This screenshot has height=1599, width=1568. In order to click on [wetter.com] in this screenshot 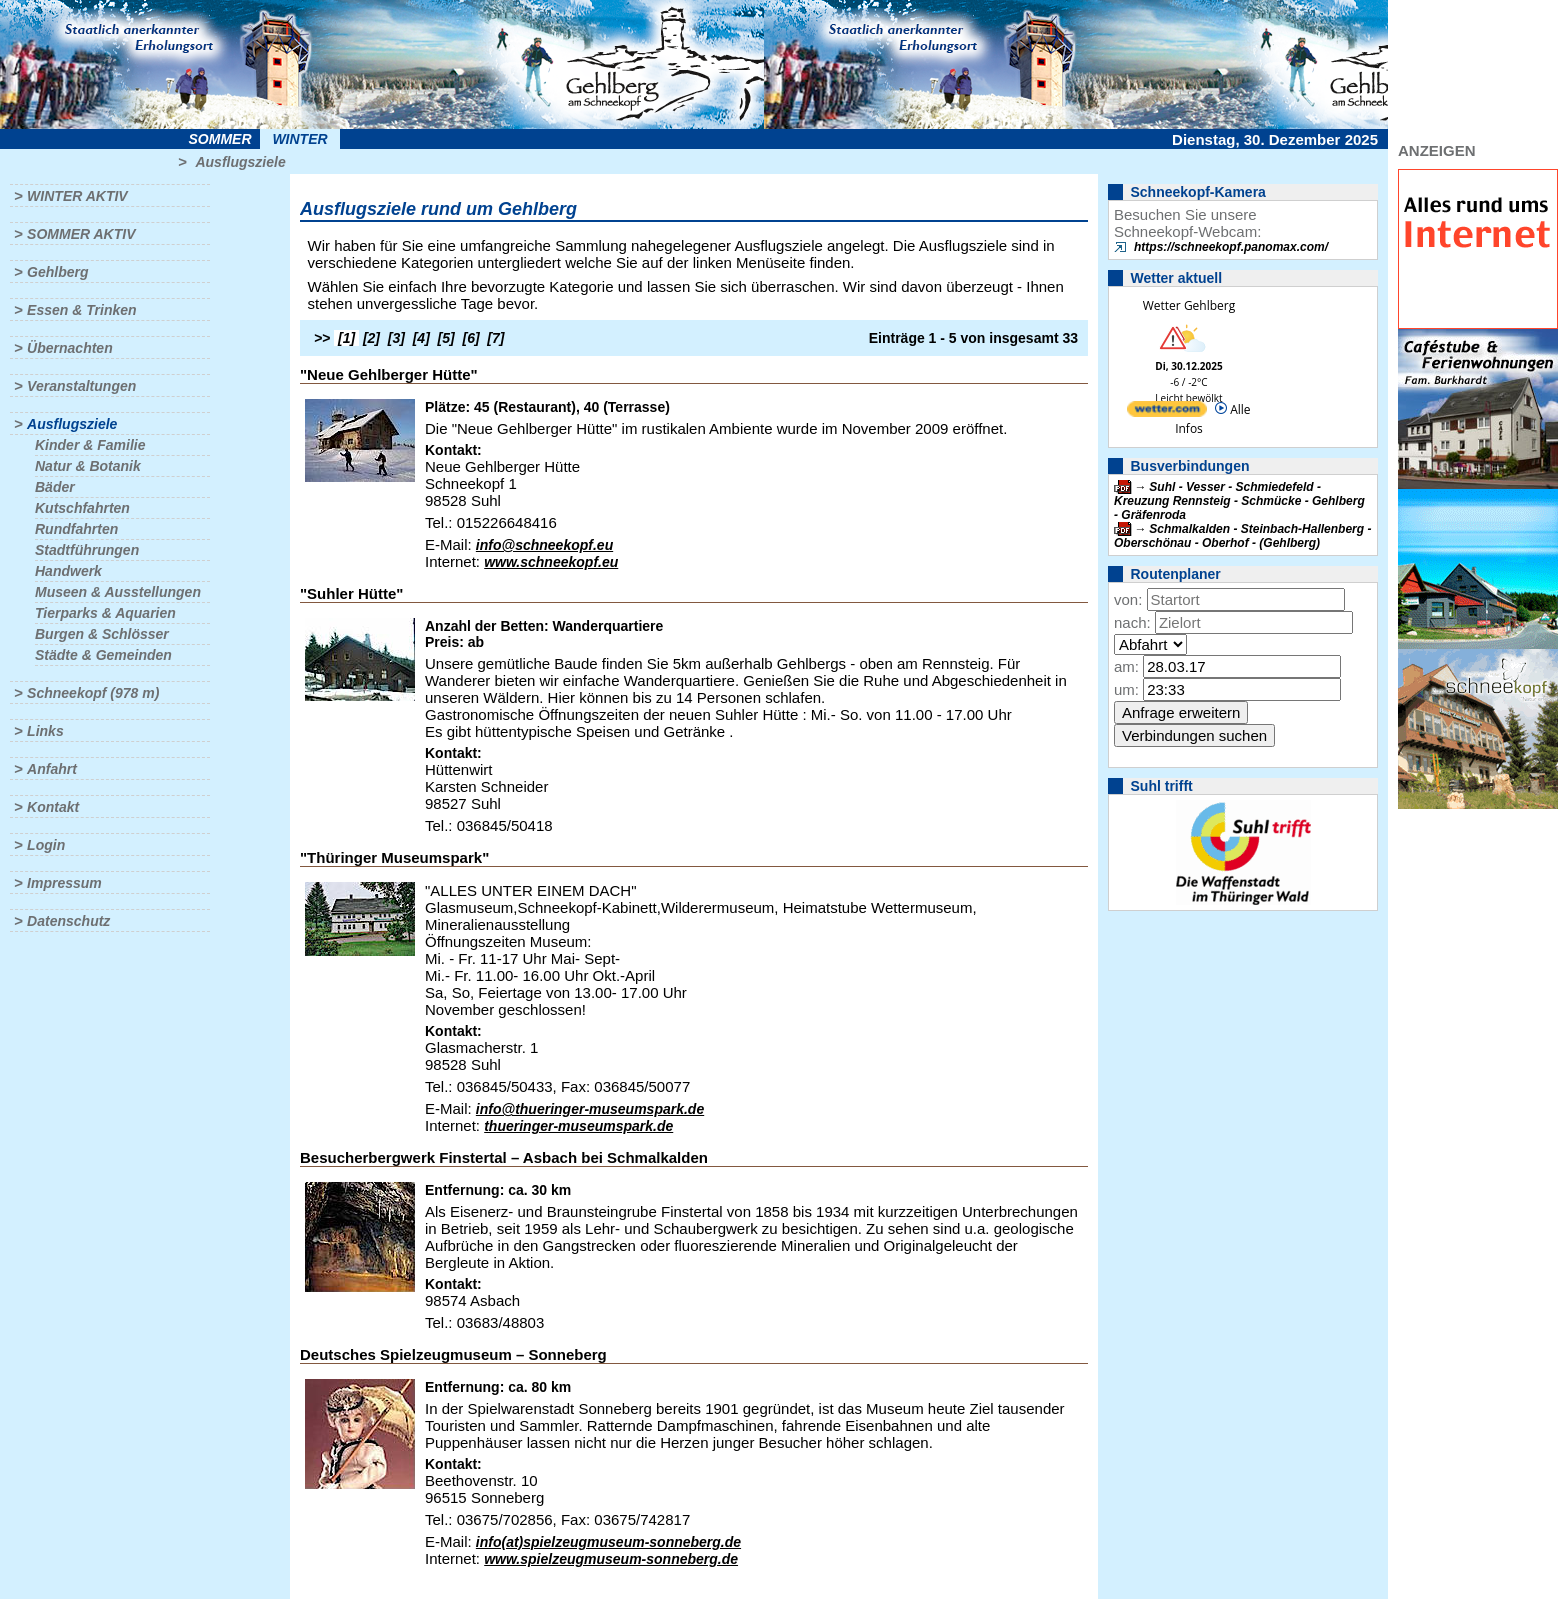, I will do `click(1167, 412)`.